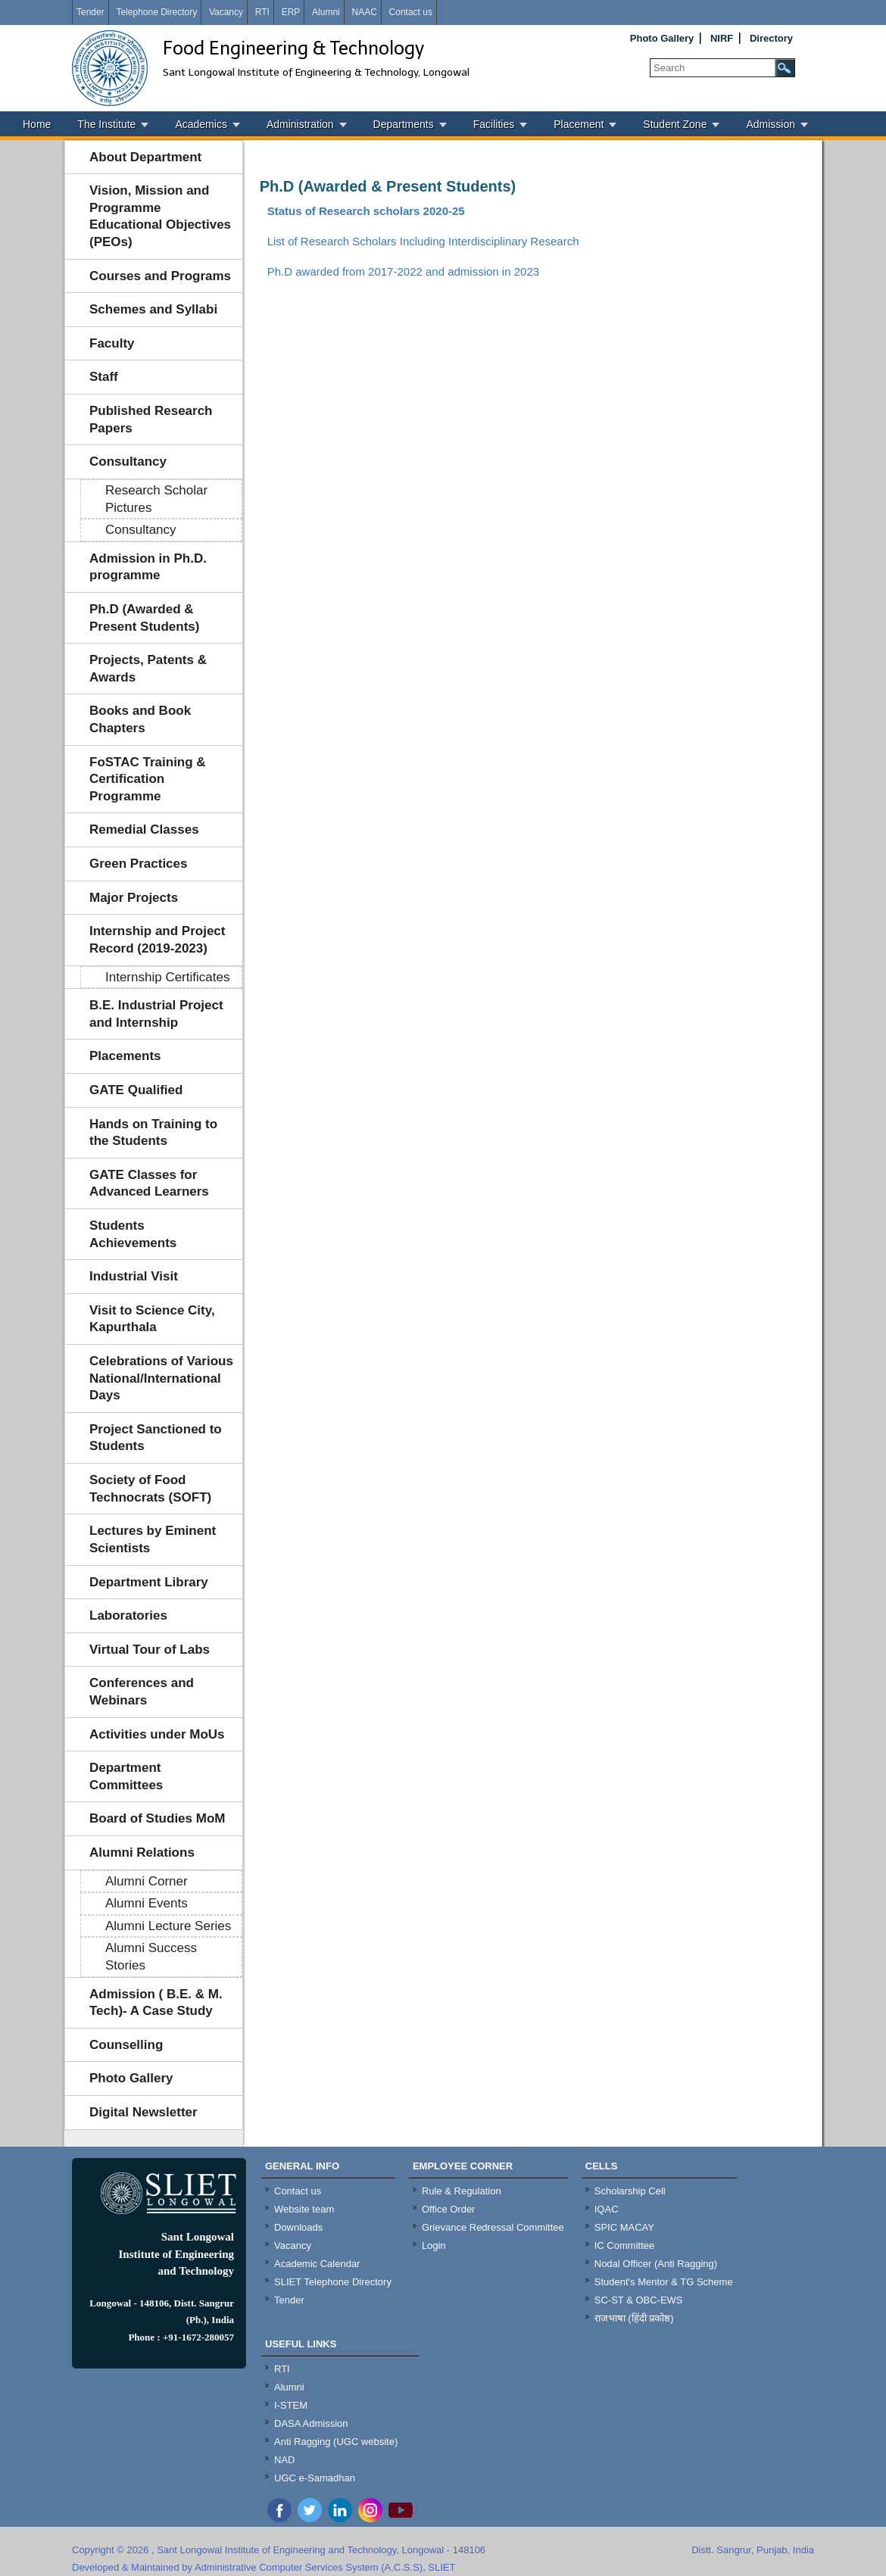  I want to click on Alumni Corner, so click(146, 1881).